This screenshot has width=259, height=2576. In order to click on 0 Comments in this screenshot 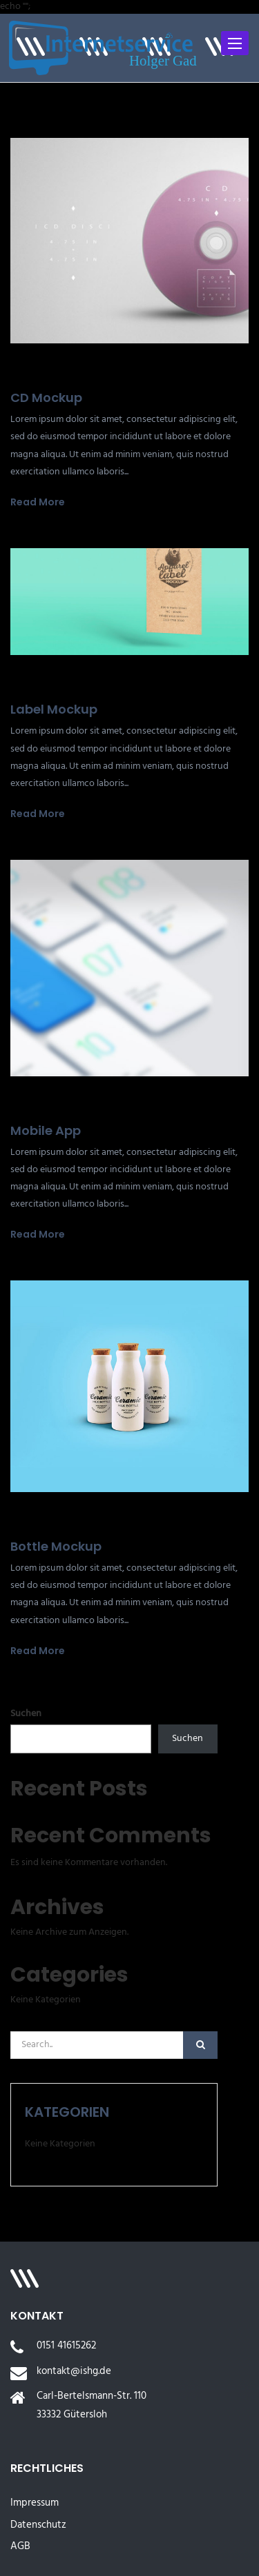, I will do `click(107, 375)`.